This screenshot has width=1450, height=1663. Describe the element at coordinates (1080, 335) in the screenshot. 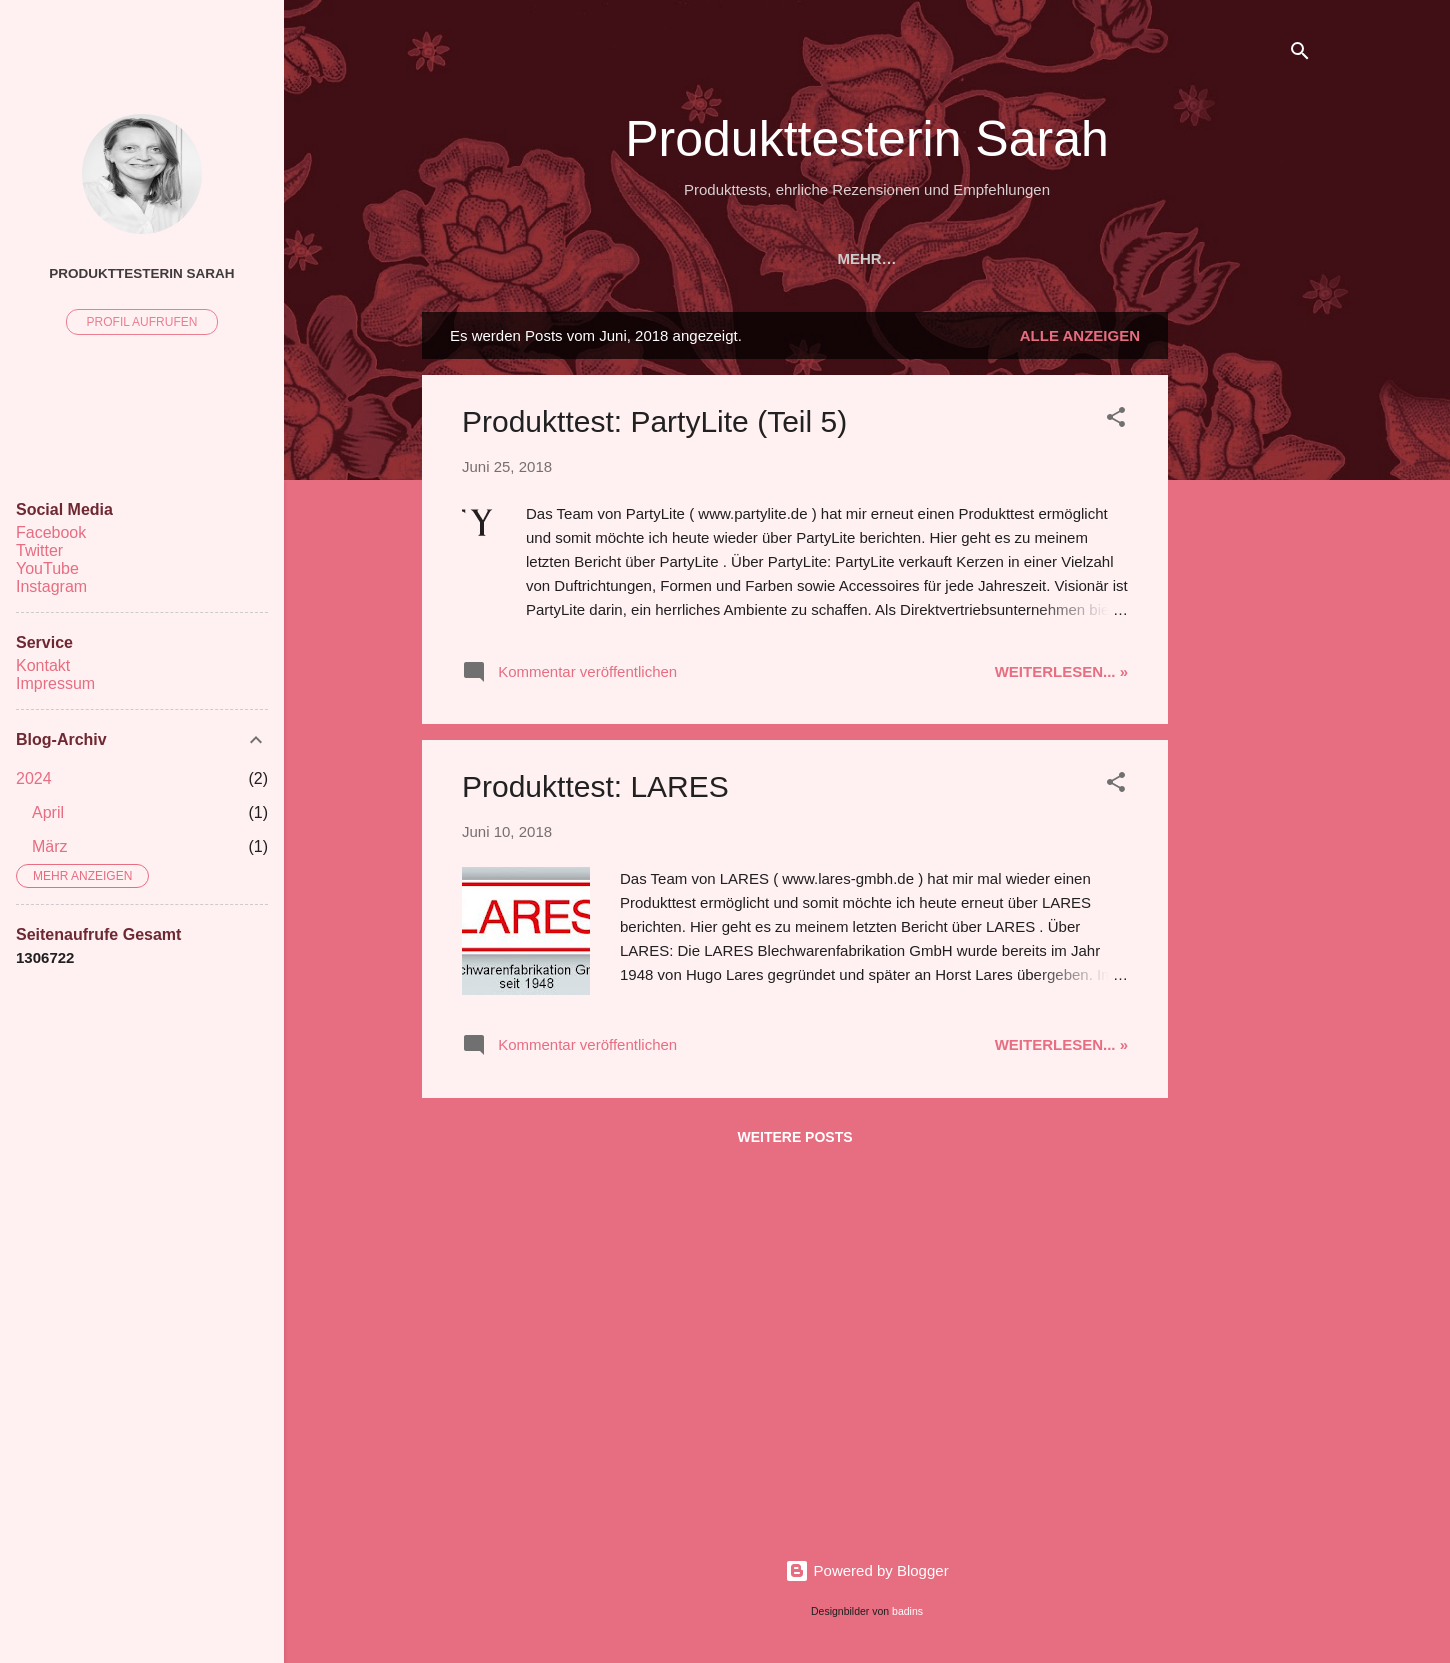

I see `Alle anzeigen` at that location.